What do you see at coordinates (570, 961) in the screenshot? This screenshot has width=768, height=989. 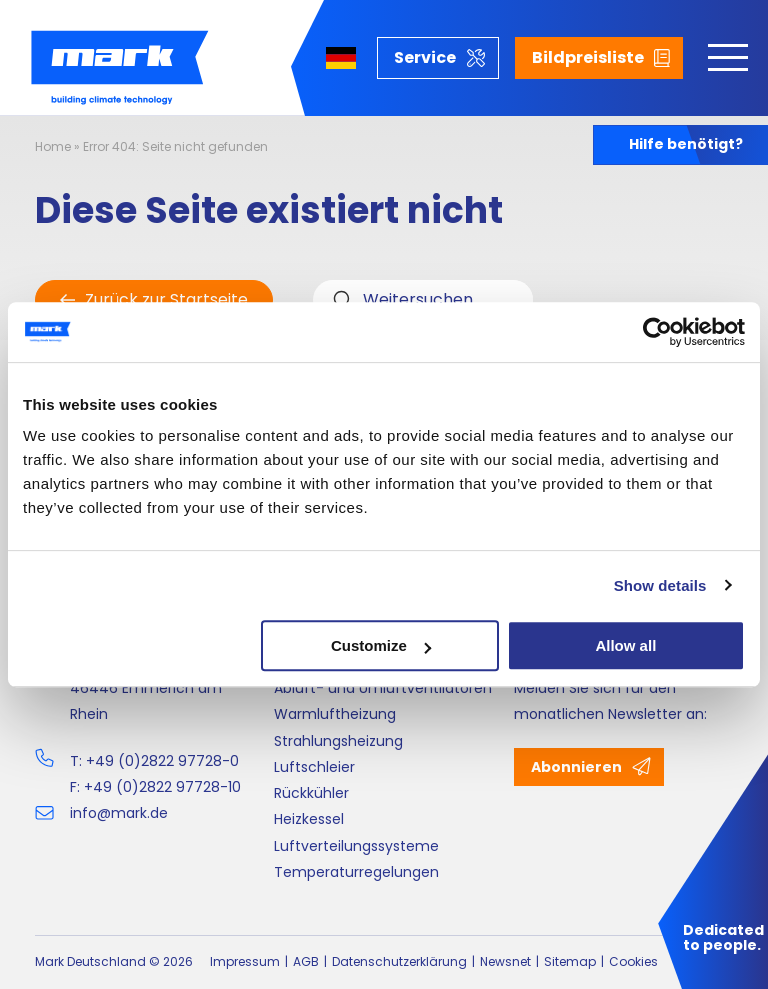 I see `Sitemap` at bounding box center [570, 961].